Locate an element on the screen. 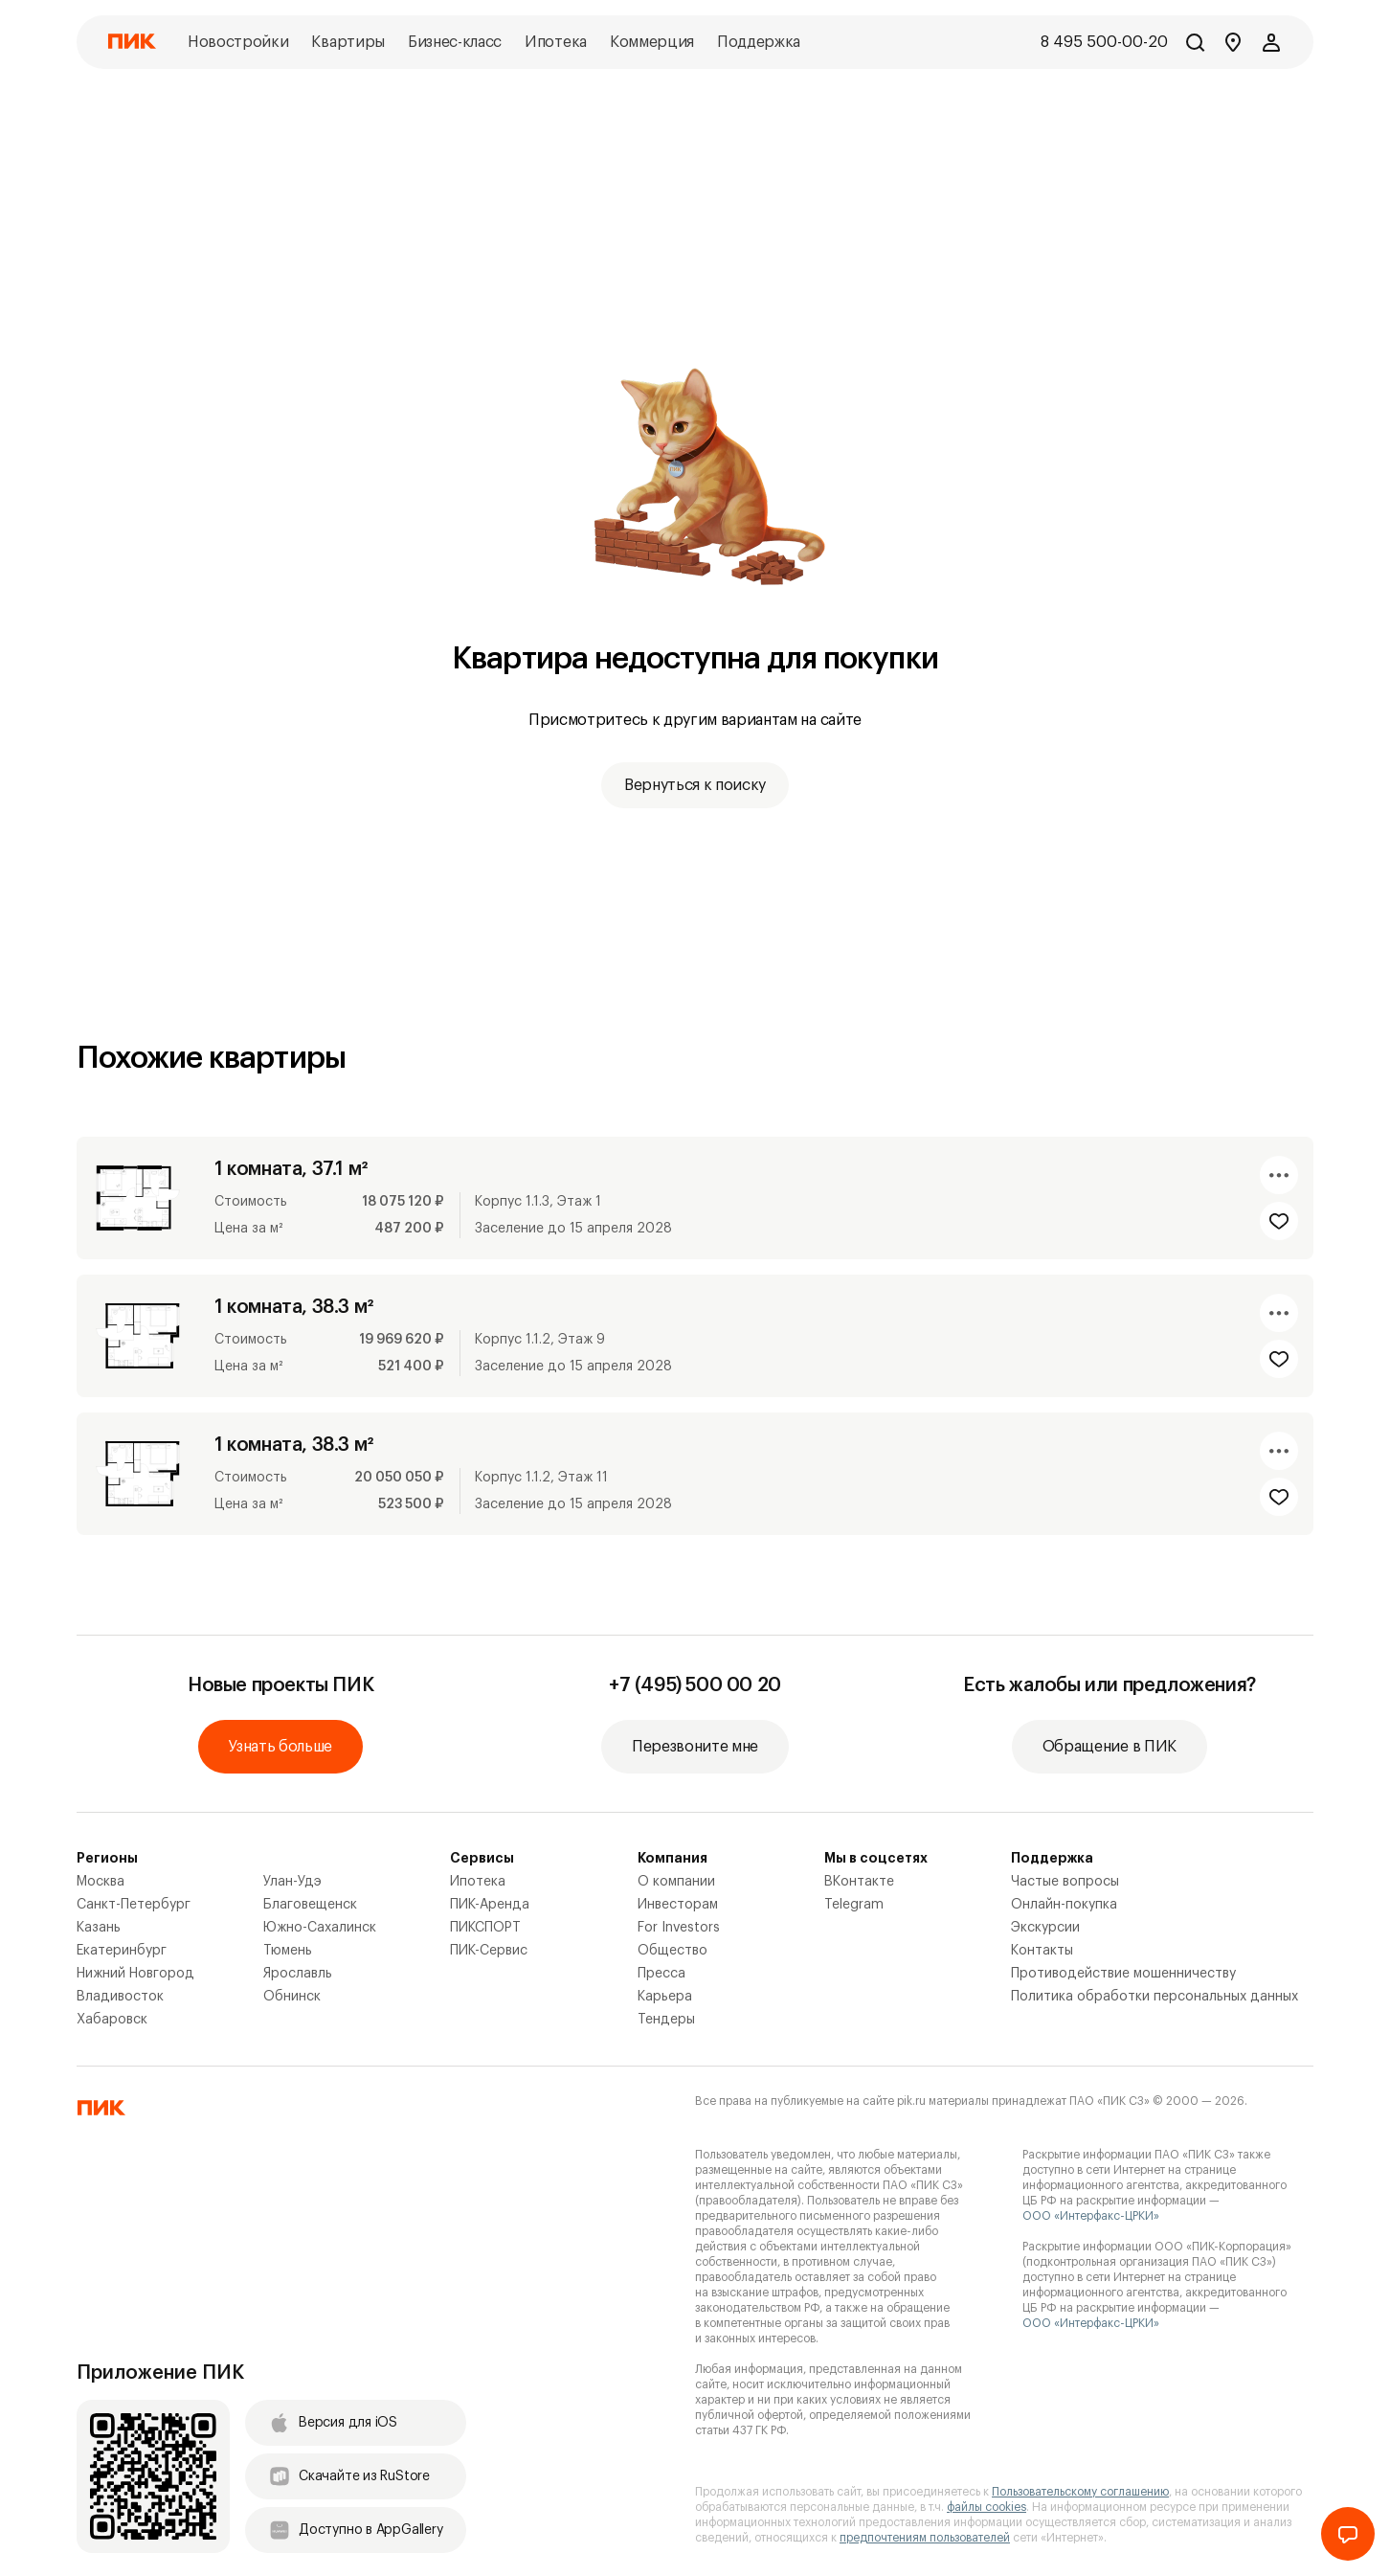 This screenshot has height=2576, width=1390. ВКонтакте is located at coordinates (859, 1881).